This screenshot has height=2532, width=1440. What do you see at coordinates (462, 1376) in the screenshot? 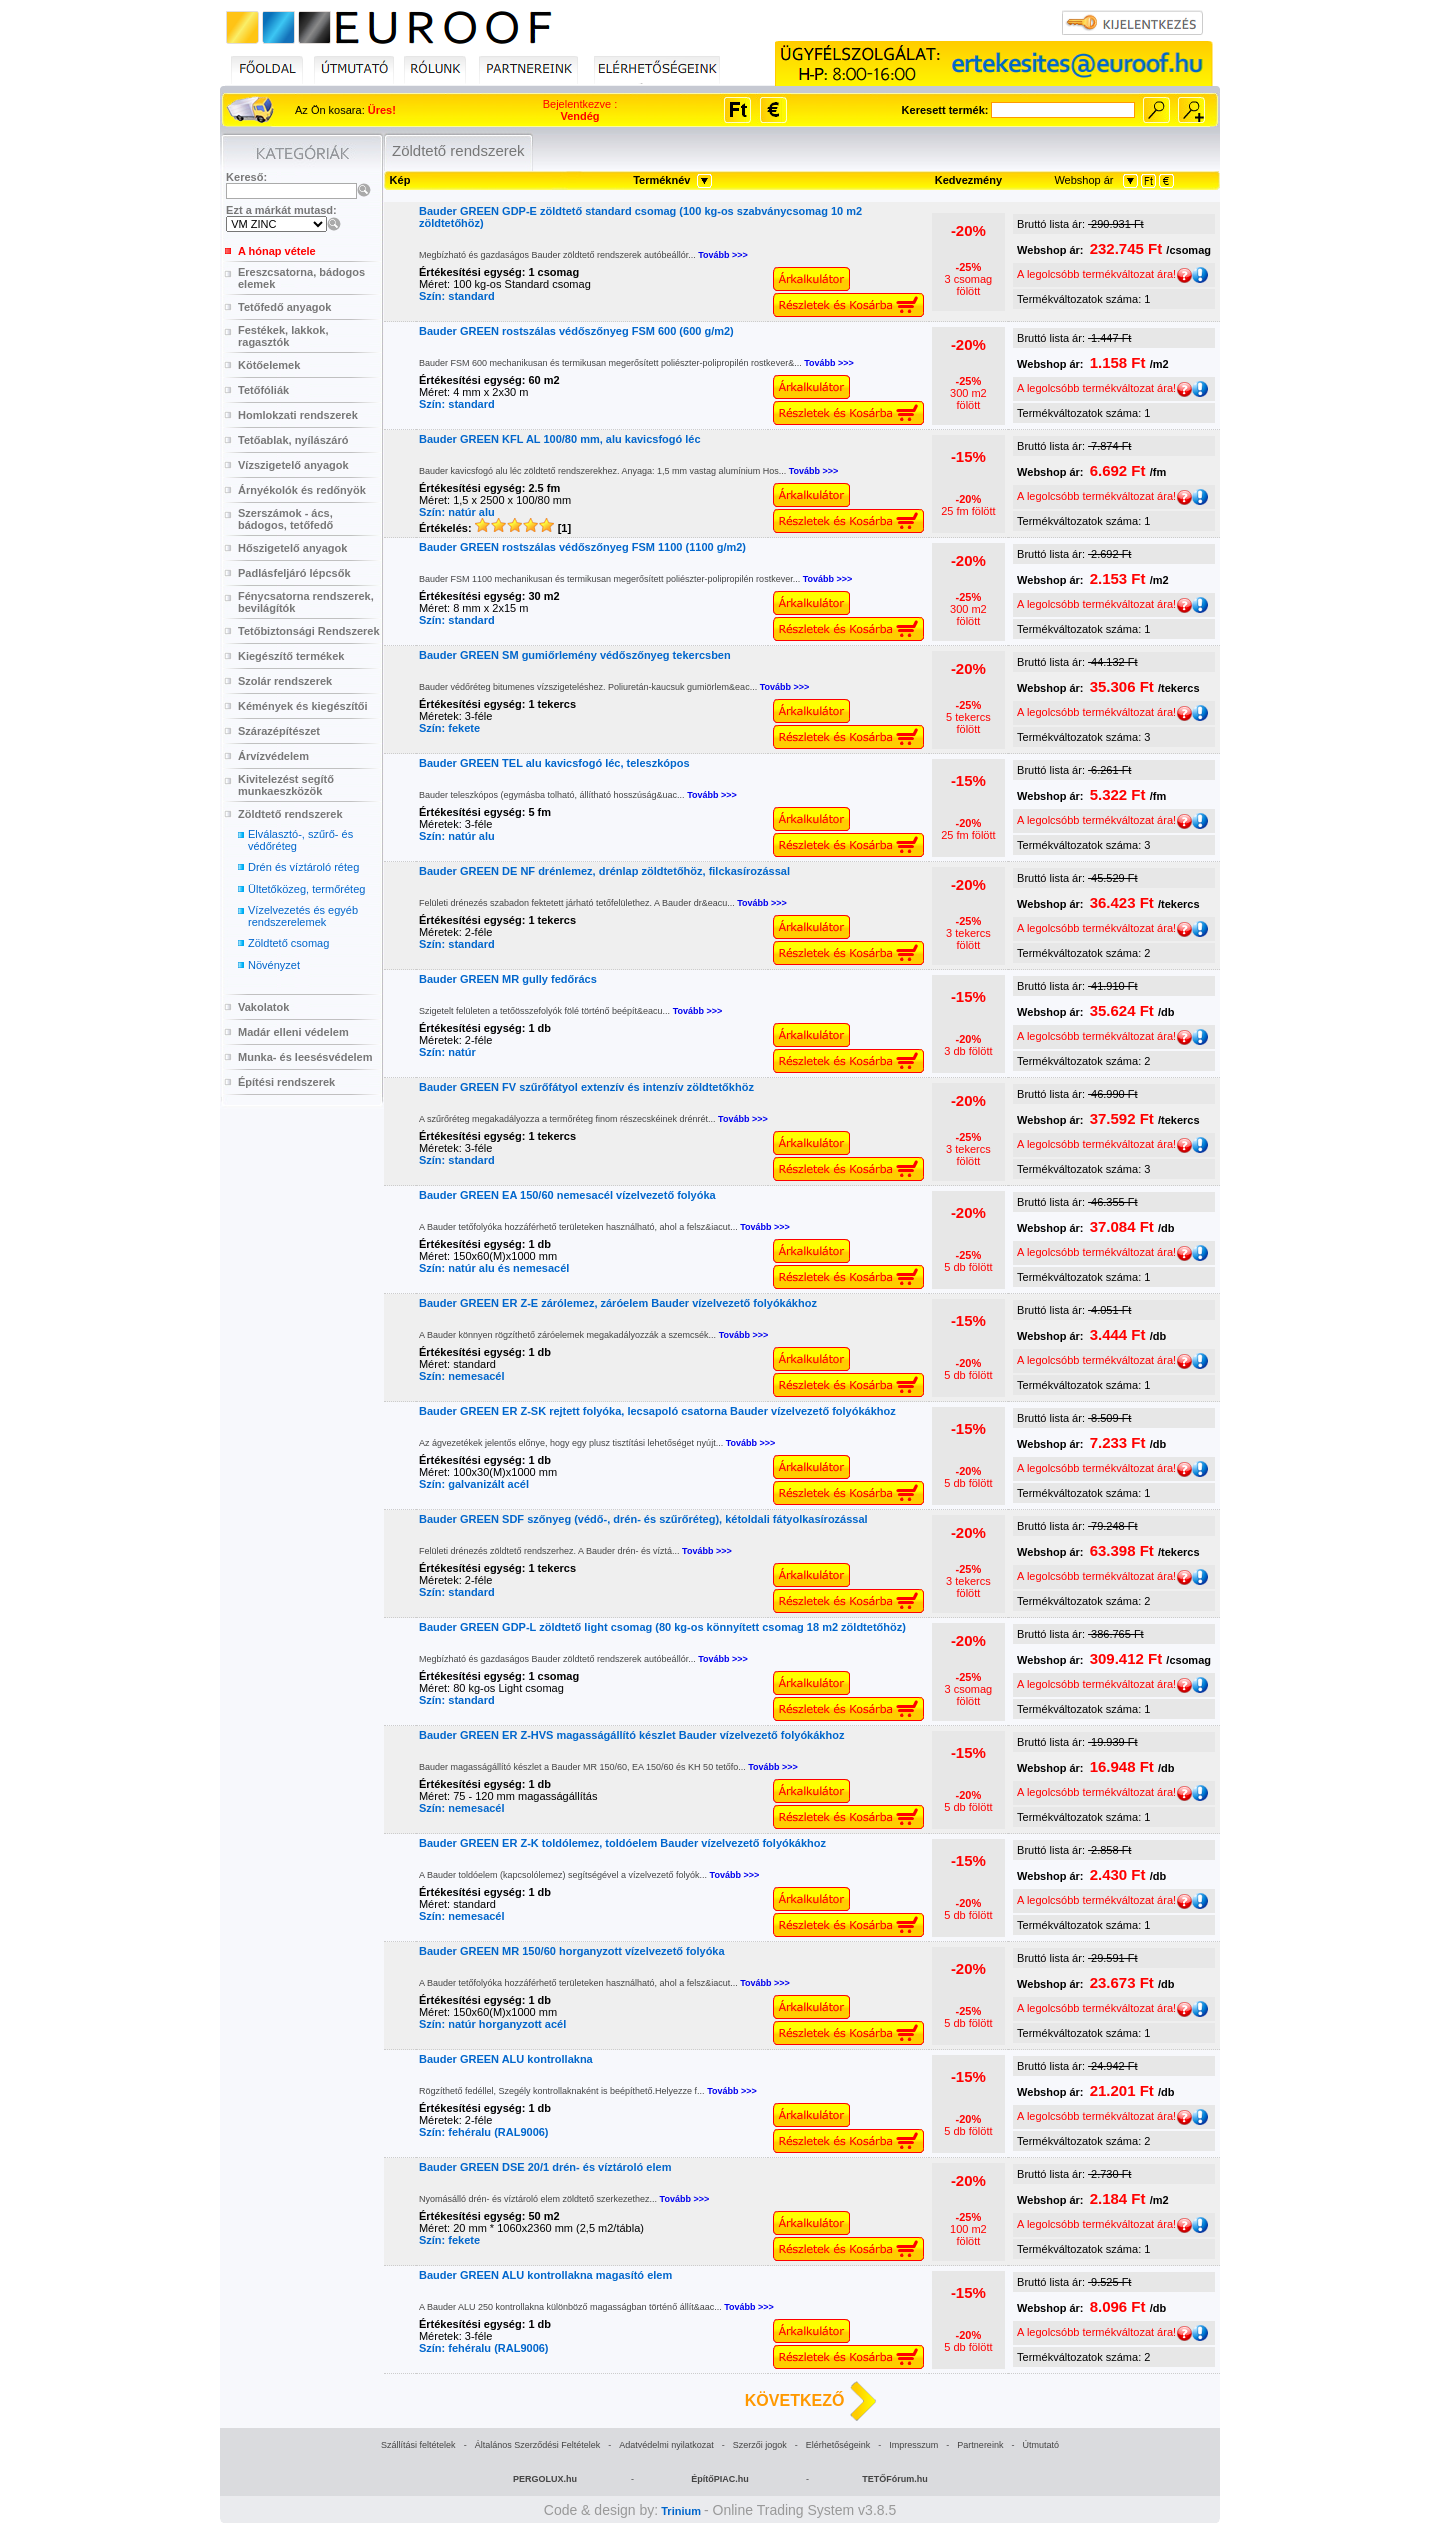
I see `Szín: nemesacél` at bounding box center [462, 1376].